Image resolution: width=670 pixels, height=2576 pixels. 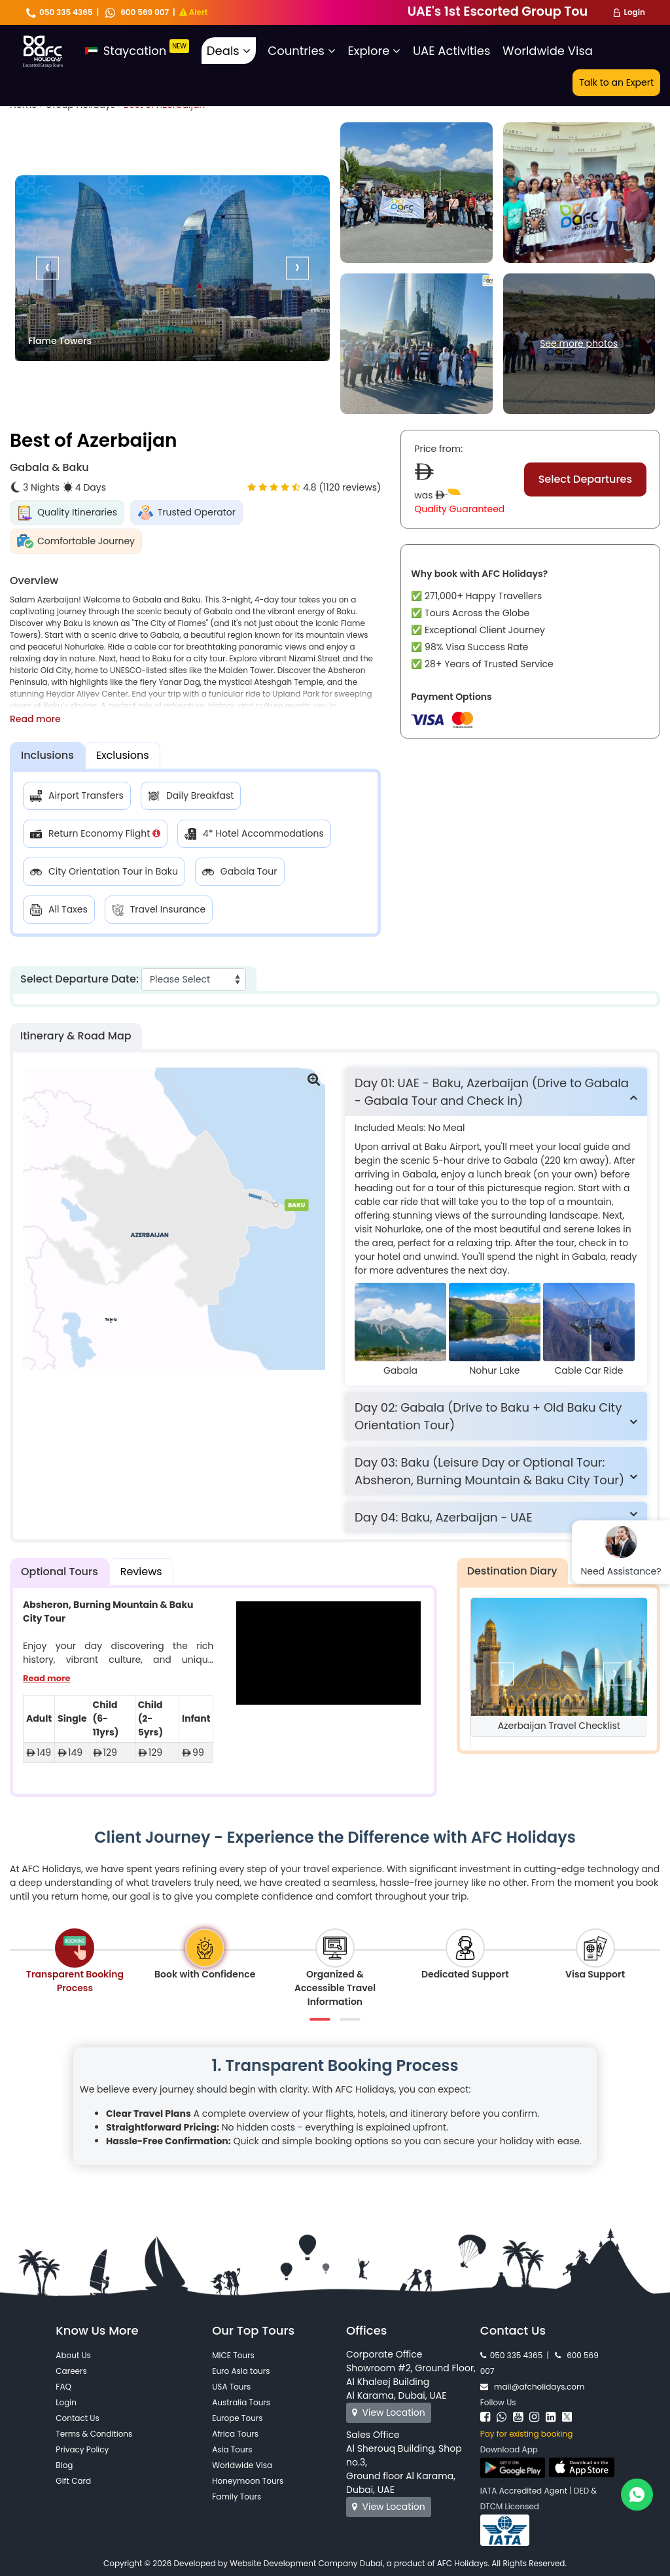 I want to click on Reviews [tab], so click(x=141, y=1571).